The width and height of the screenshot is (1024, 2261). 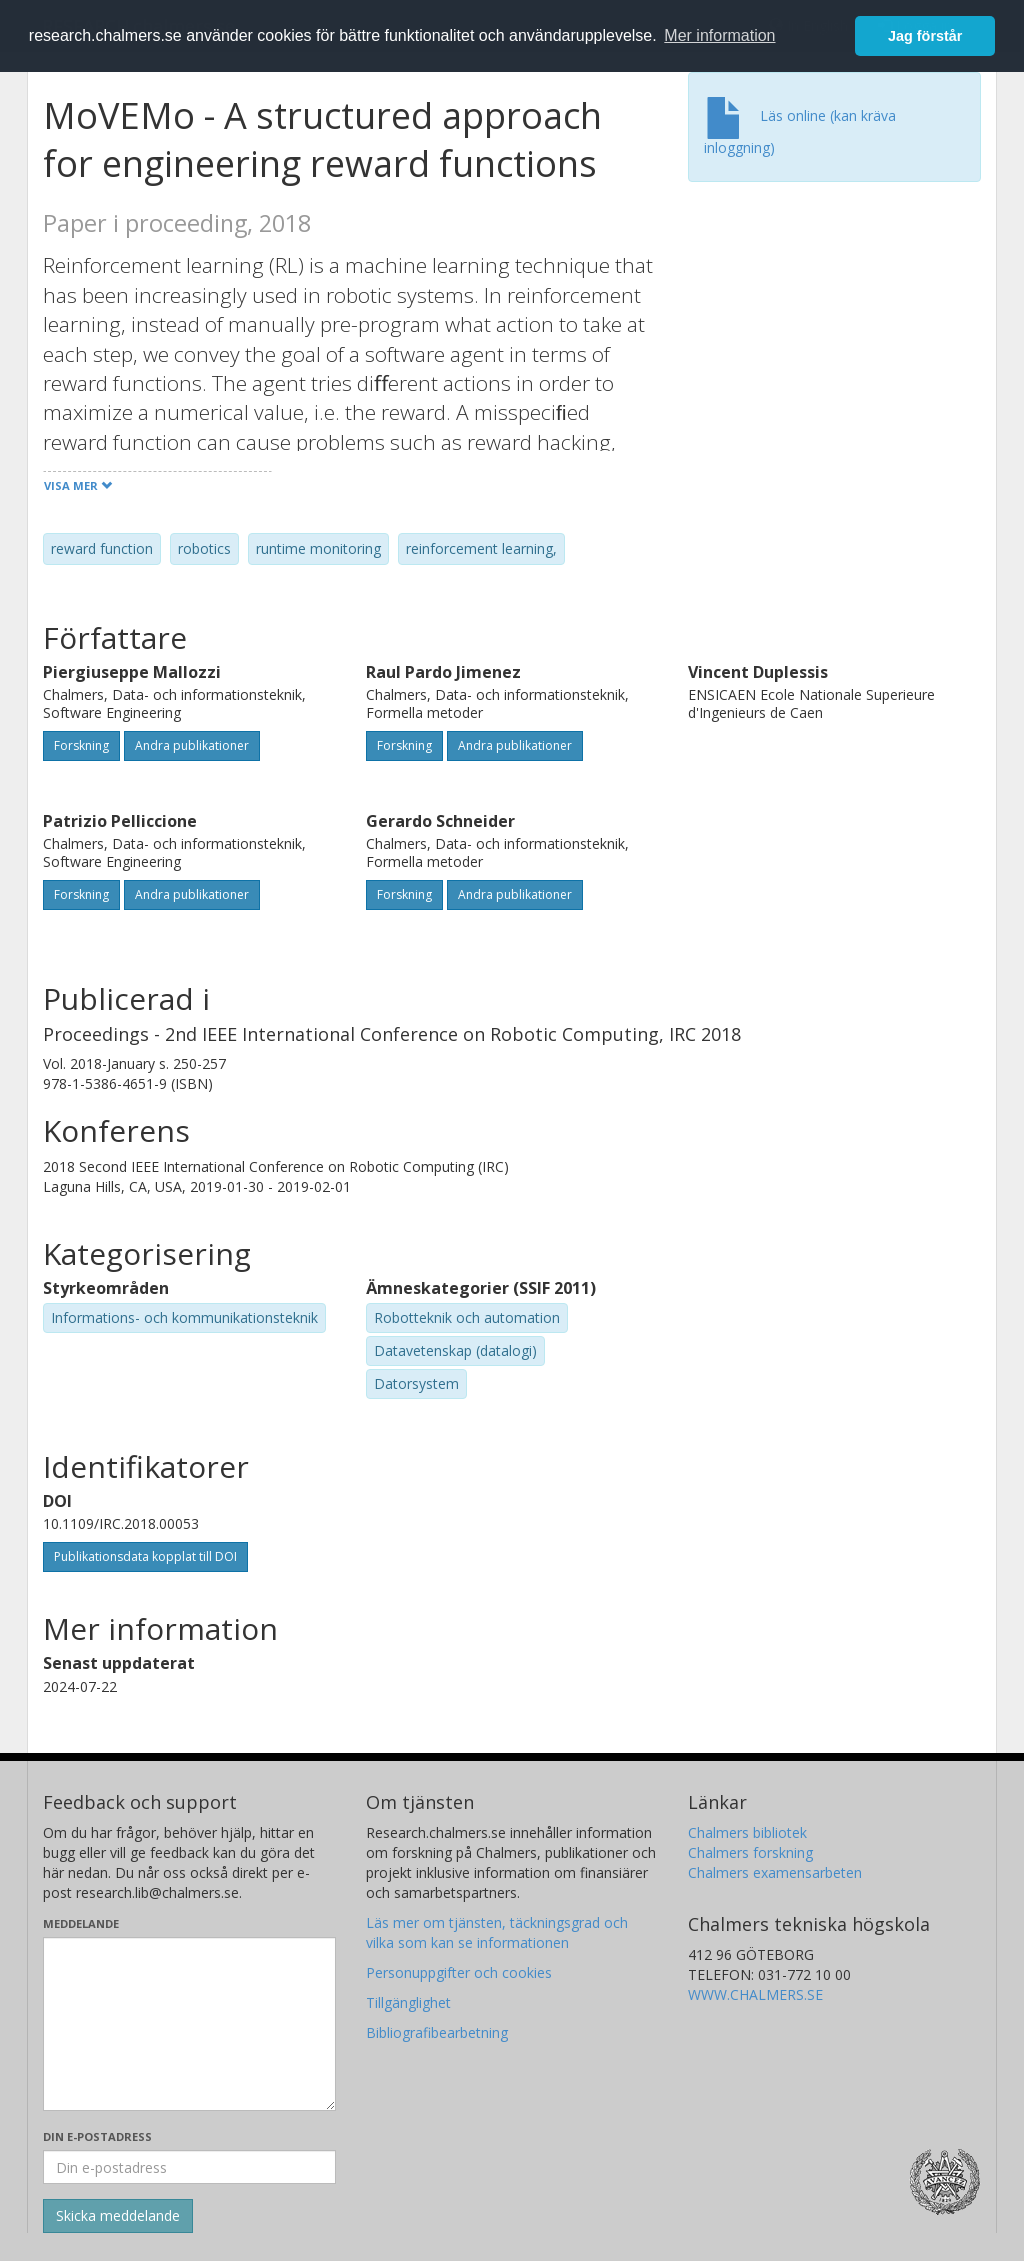 I want to click on Forskning, so click(x=81, y=745).